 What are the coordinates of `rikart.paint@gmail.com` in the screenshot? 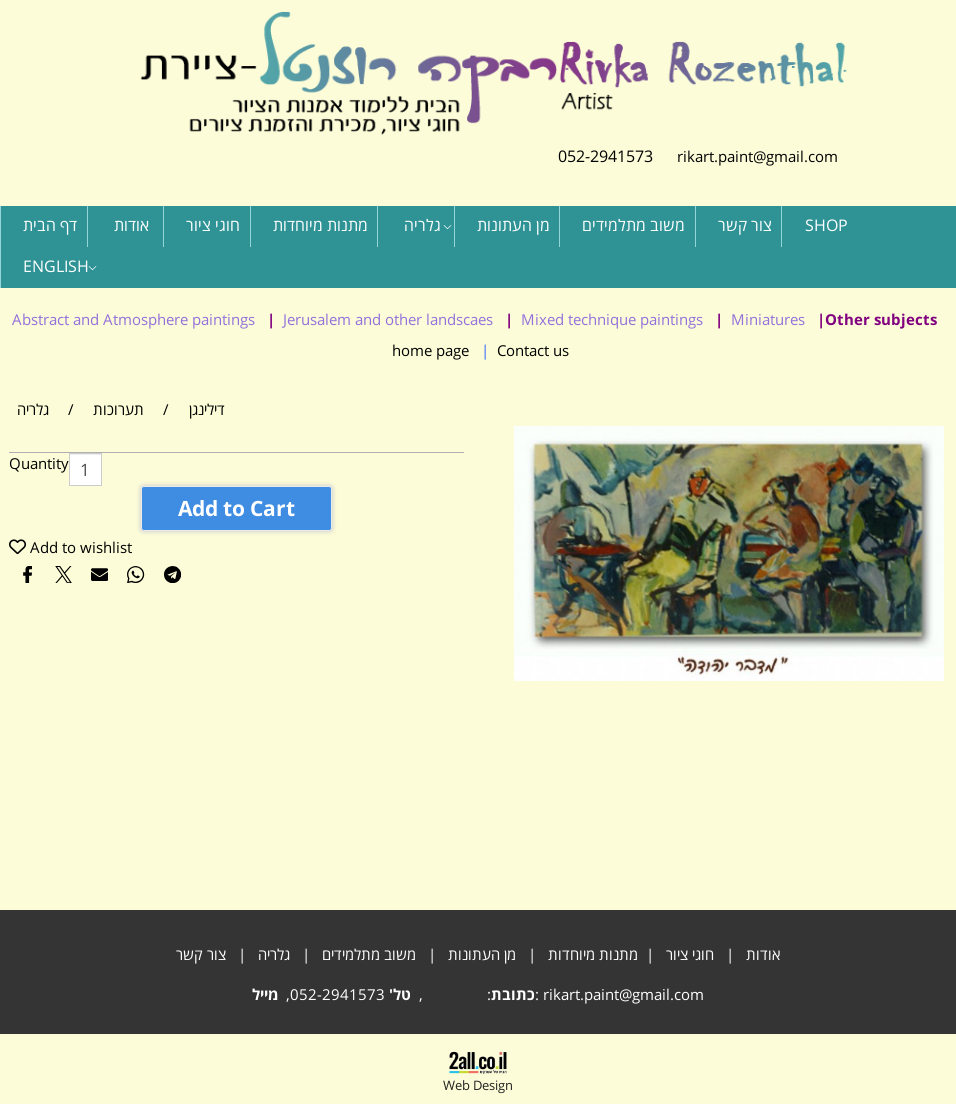 It's located at (745, 156).